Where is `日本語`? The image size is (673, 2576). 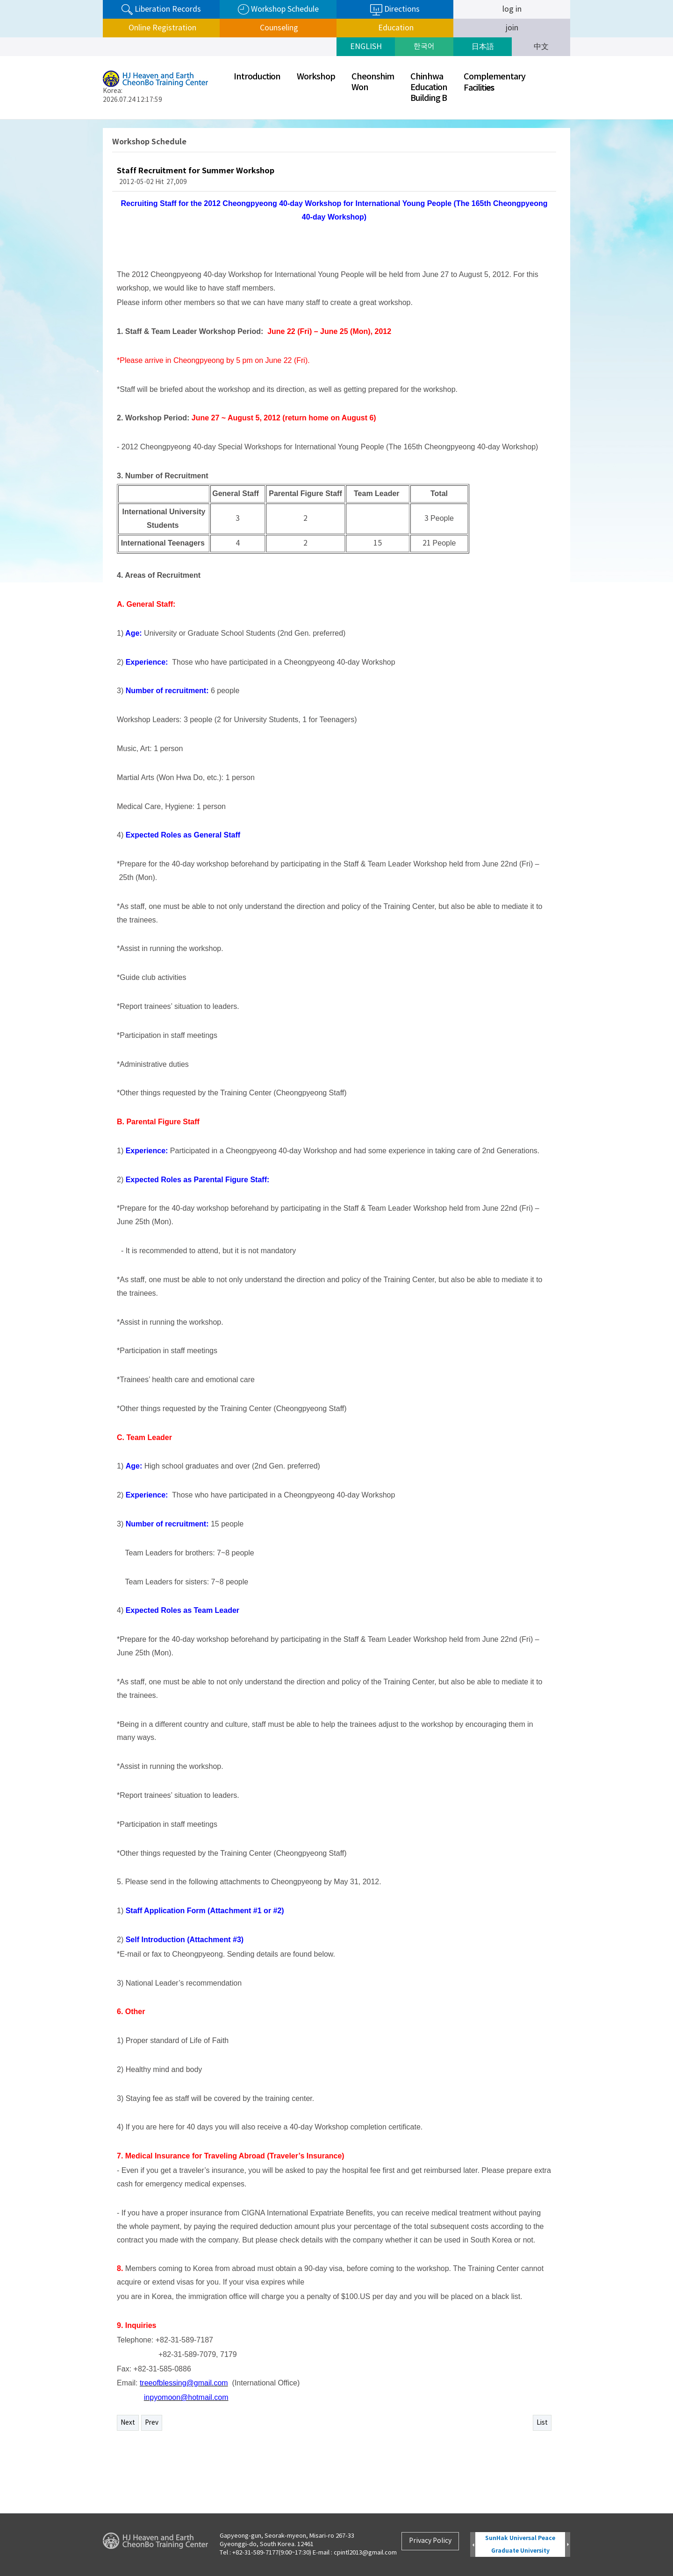
日本語 is located at coordinates (483, 47).